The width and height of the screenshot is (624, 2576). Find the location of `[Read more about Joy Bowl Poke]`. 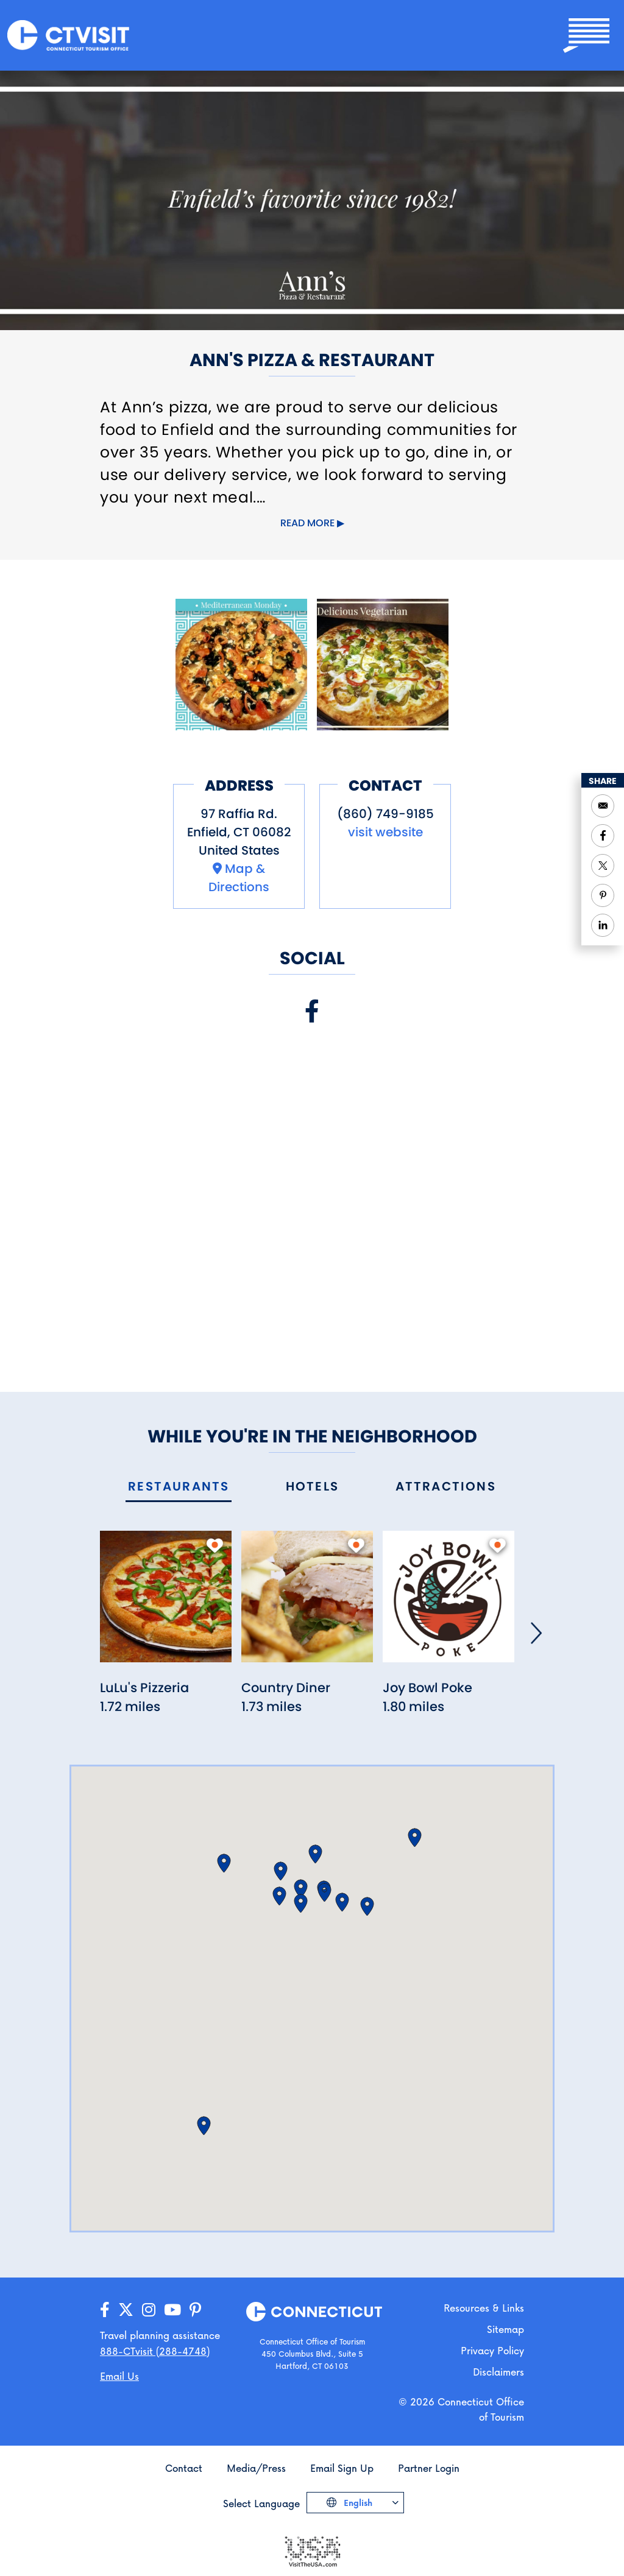

[Read more about Joy Bowl Poke] is located at coordinates (448, 1603).